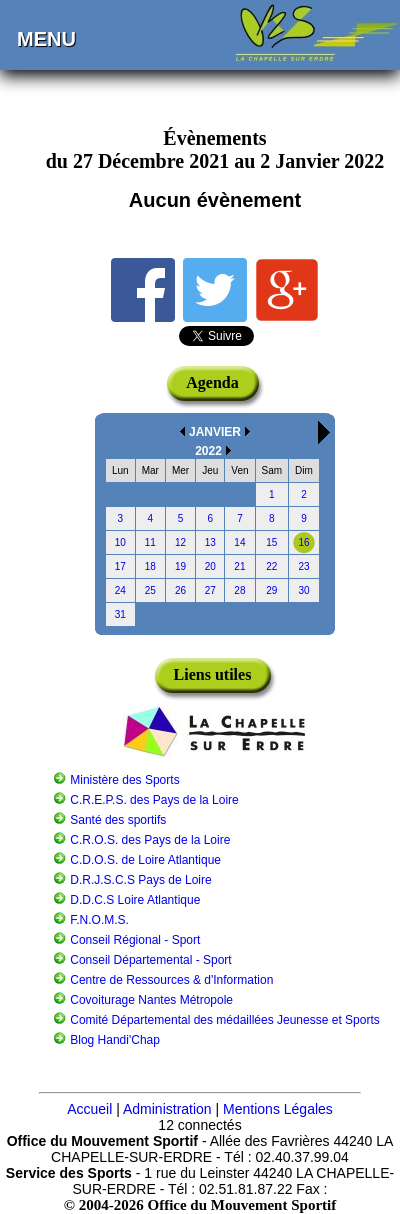 The width and height of the screenshot is (400, 1214). What do you see at coordinates (151, 1000) in the screenshot?
I see `Covoiturage Nantes Métropole` at bounding box center [151, 1000].